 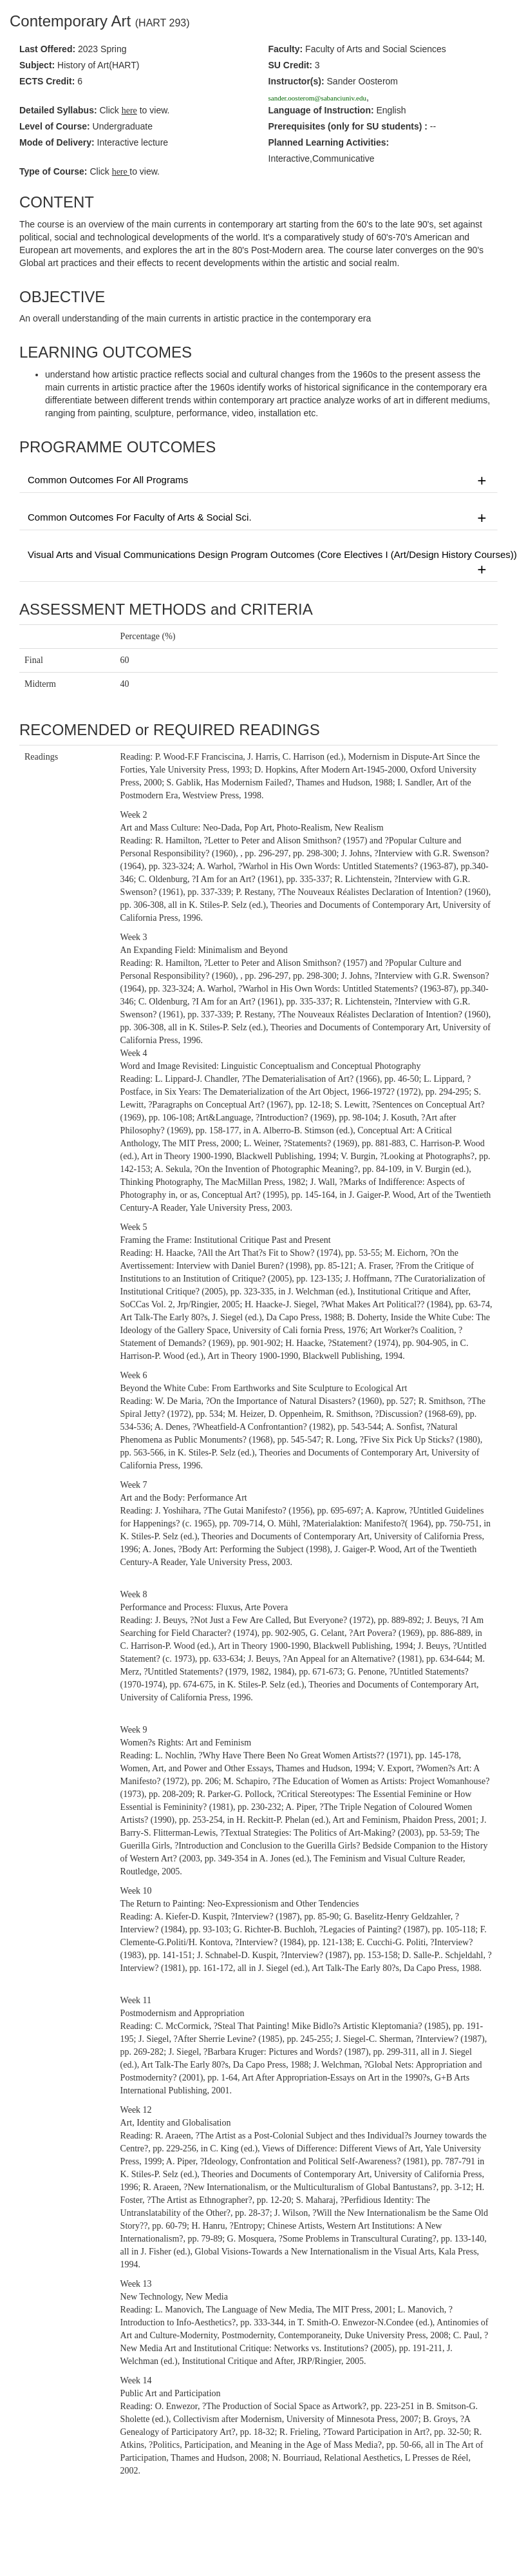 What do you see at coordinates (329, 142) in the screenshot?
I see `Planned Learning Activities:` at bounding box center [329, 142].